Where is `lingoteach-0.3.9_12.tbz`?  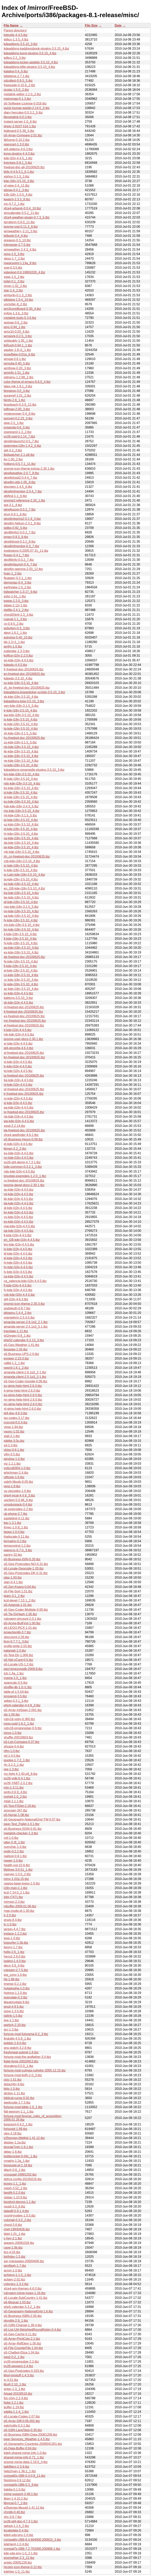 lingoteach-0.3.9_12.tbz is located at coordinates (20, 404).